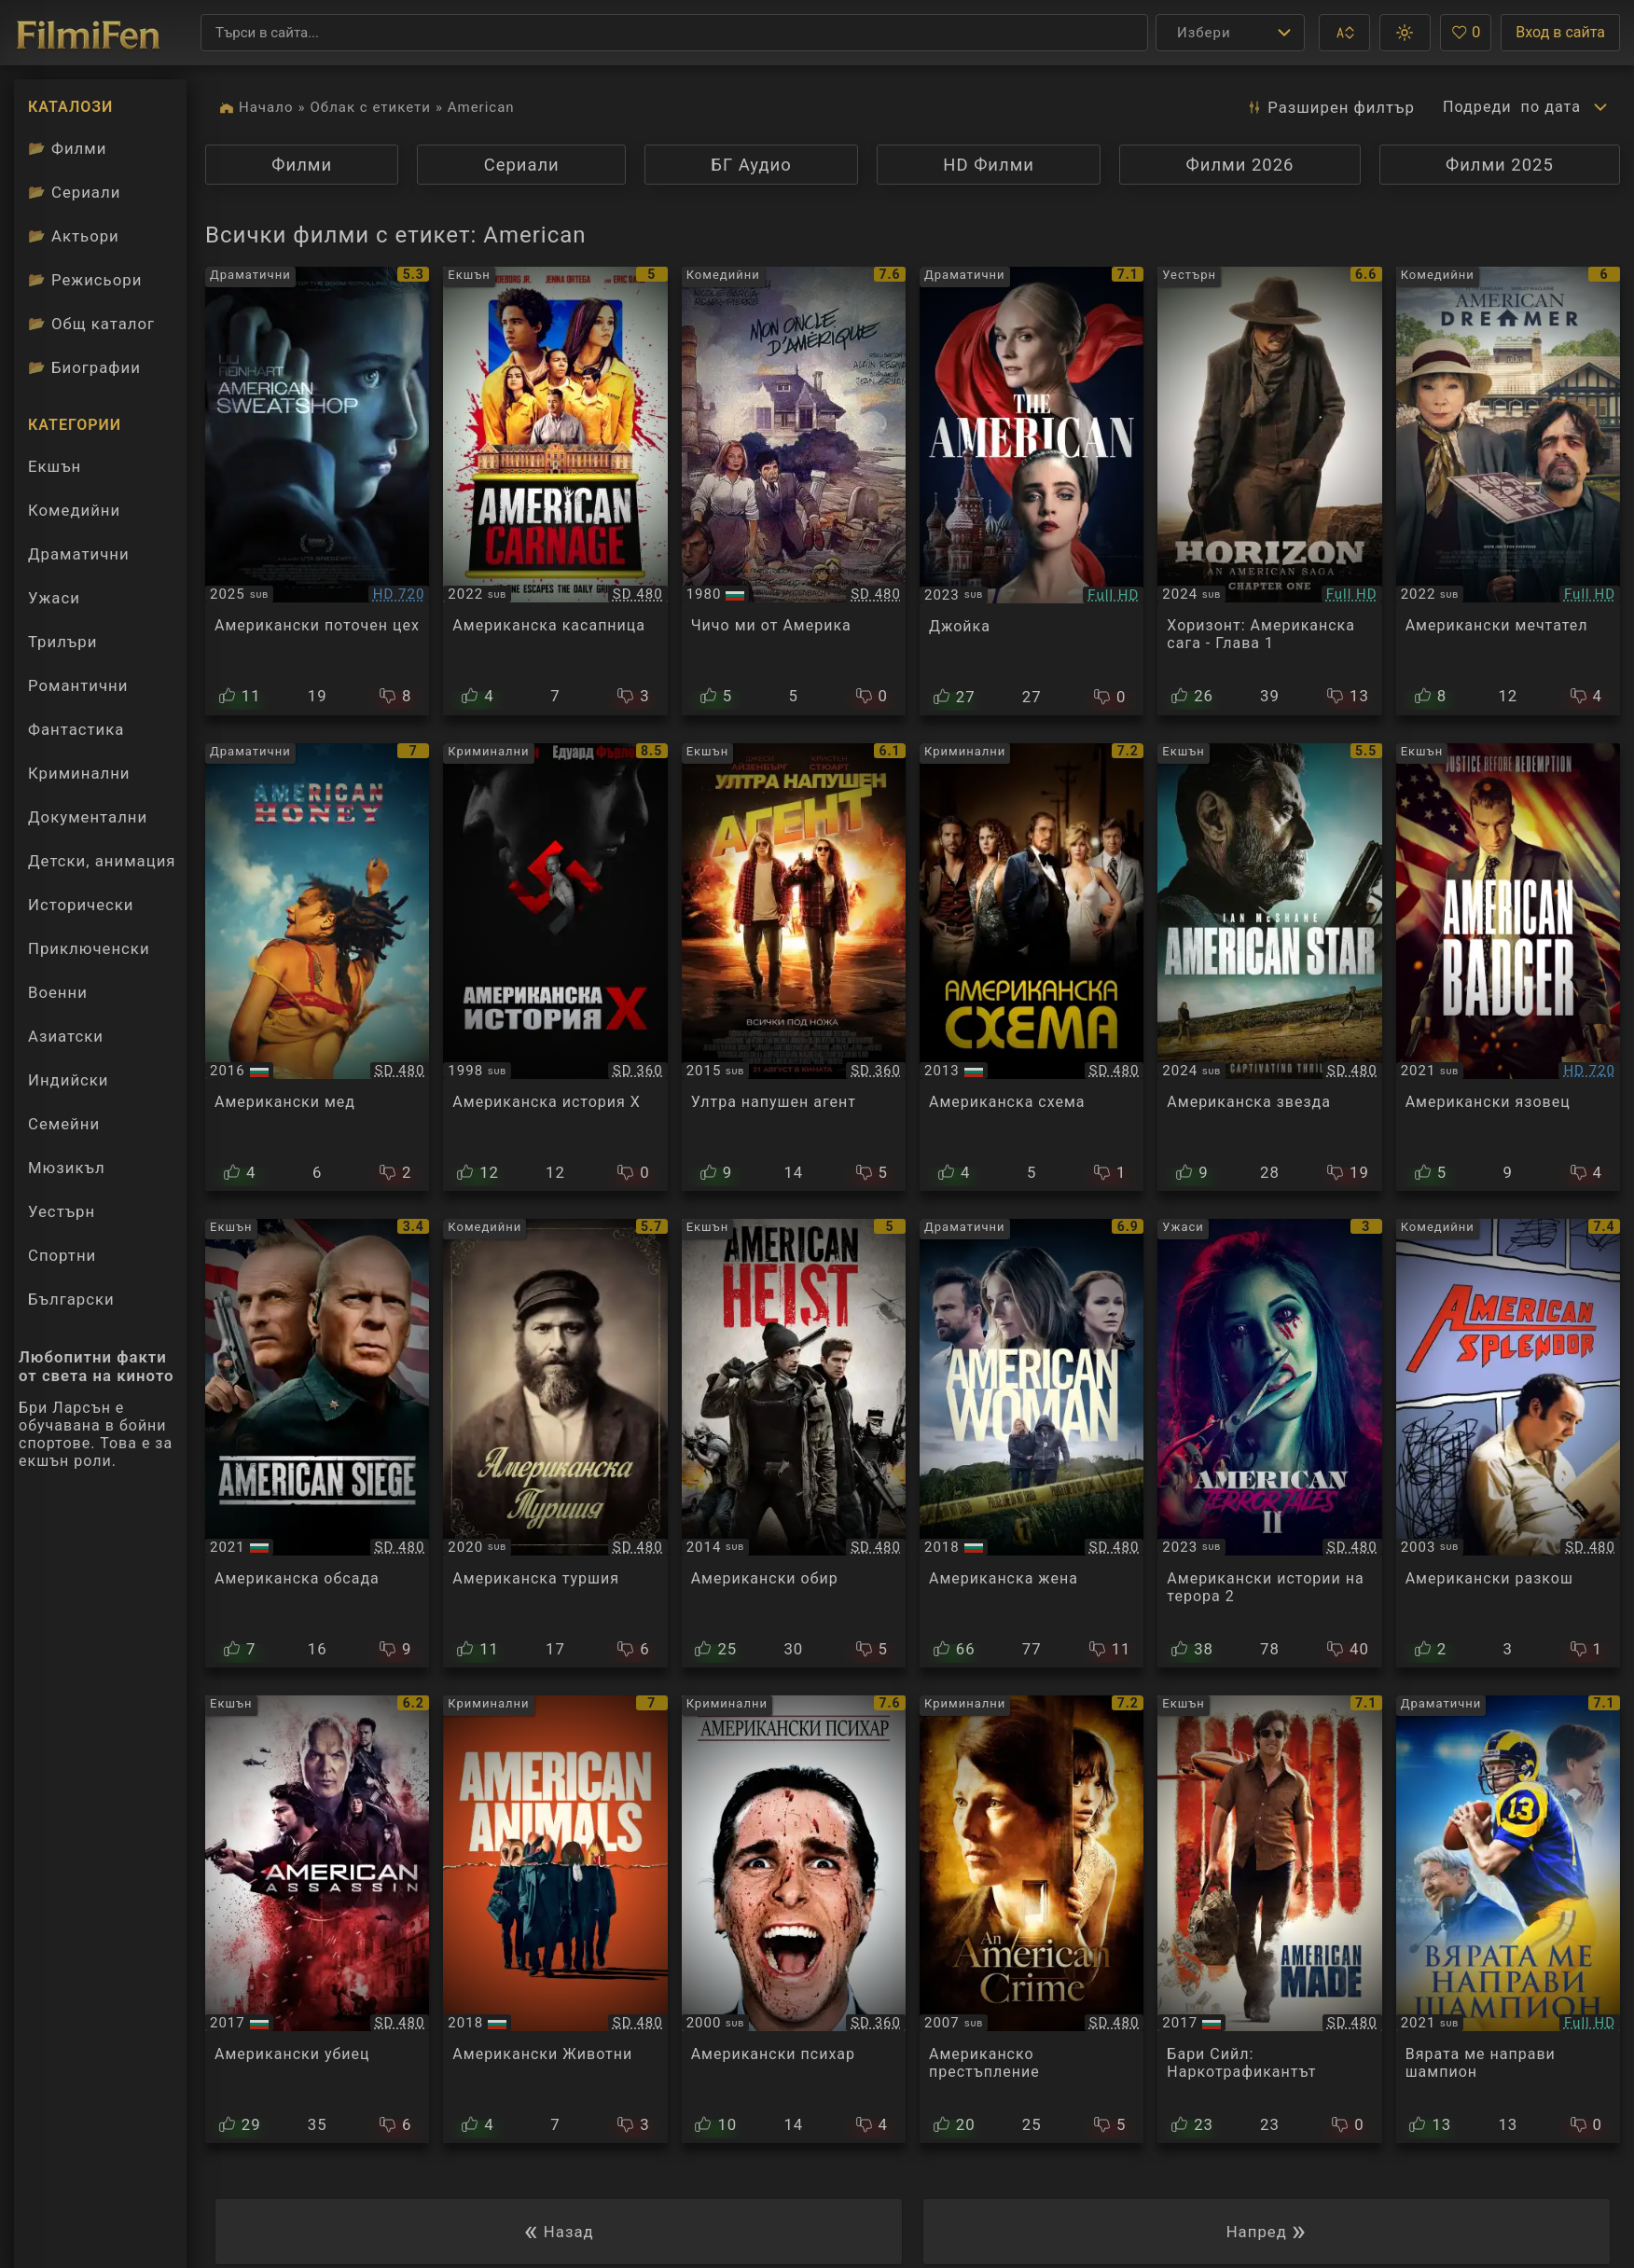  I want to click on Детски, анимация [Гледай анимационни филми онлайн], so click(102, 860).